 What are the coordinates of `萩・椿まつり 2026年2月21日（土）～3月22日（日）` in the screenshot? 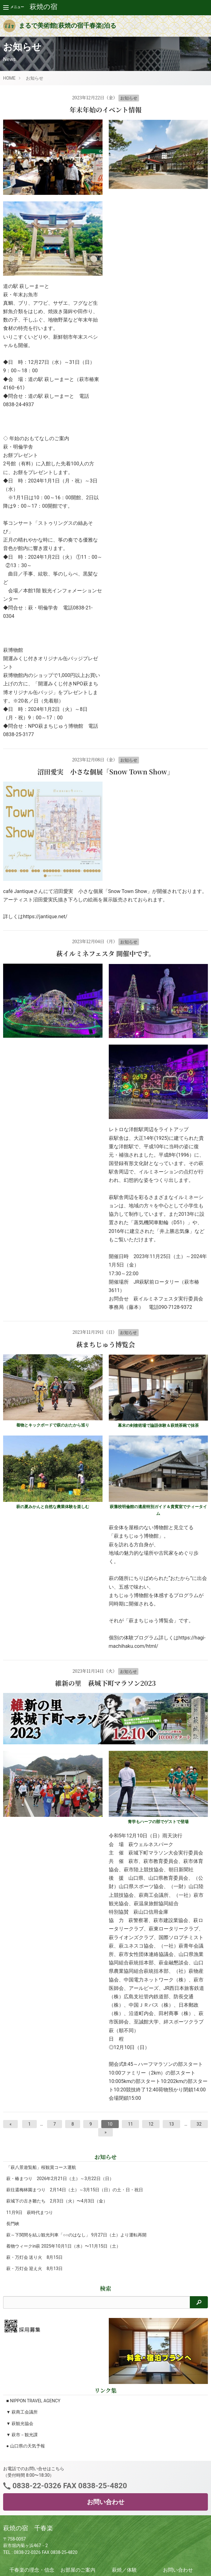 It's located at (60, 2178).